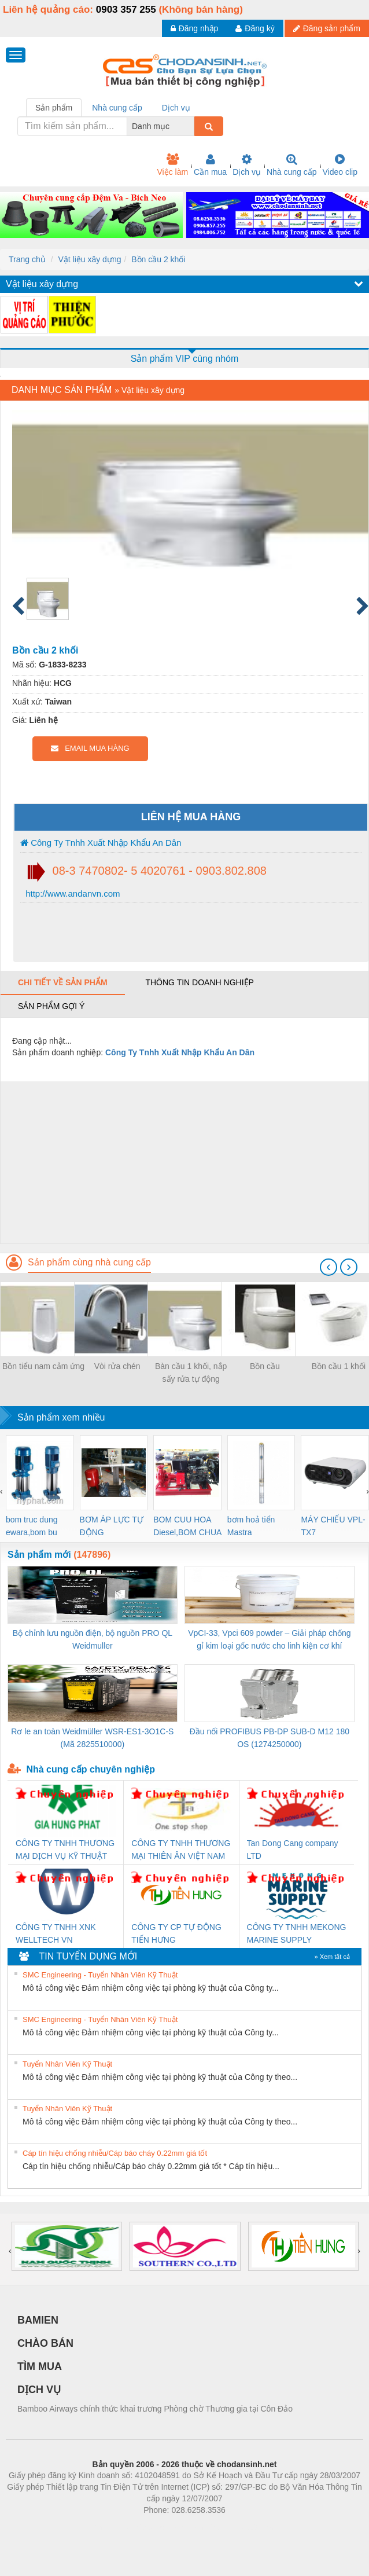 The width and height of the screenshot is (369, 2576). I want to click on Sản phẩm gợi ý [tab], so click(51, 1006).